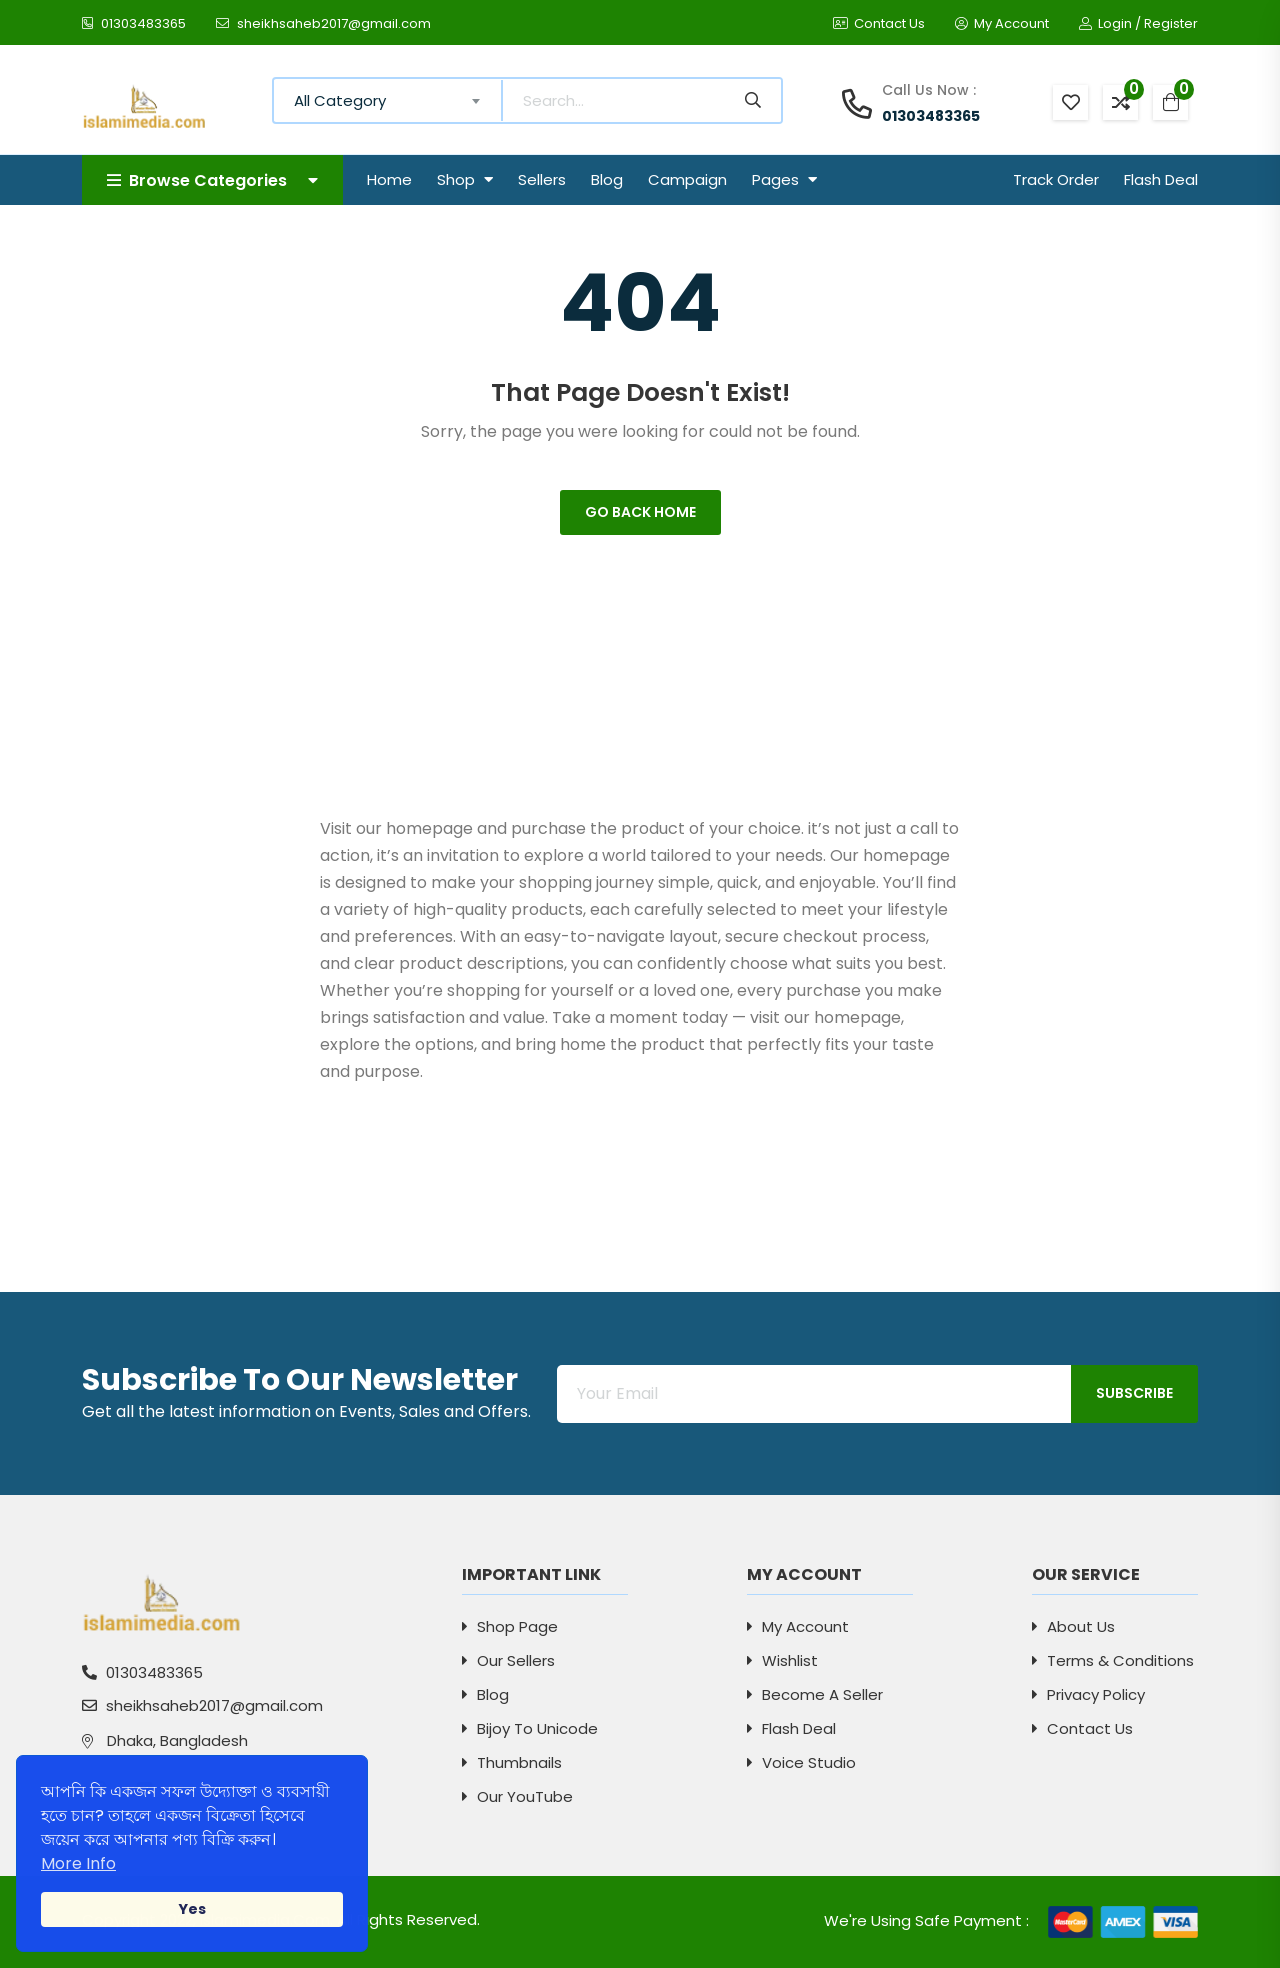 This screenshot has width=1280, height=1968. I want to click on Bijoy to Unicode, so click(530, 1728).